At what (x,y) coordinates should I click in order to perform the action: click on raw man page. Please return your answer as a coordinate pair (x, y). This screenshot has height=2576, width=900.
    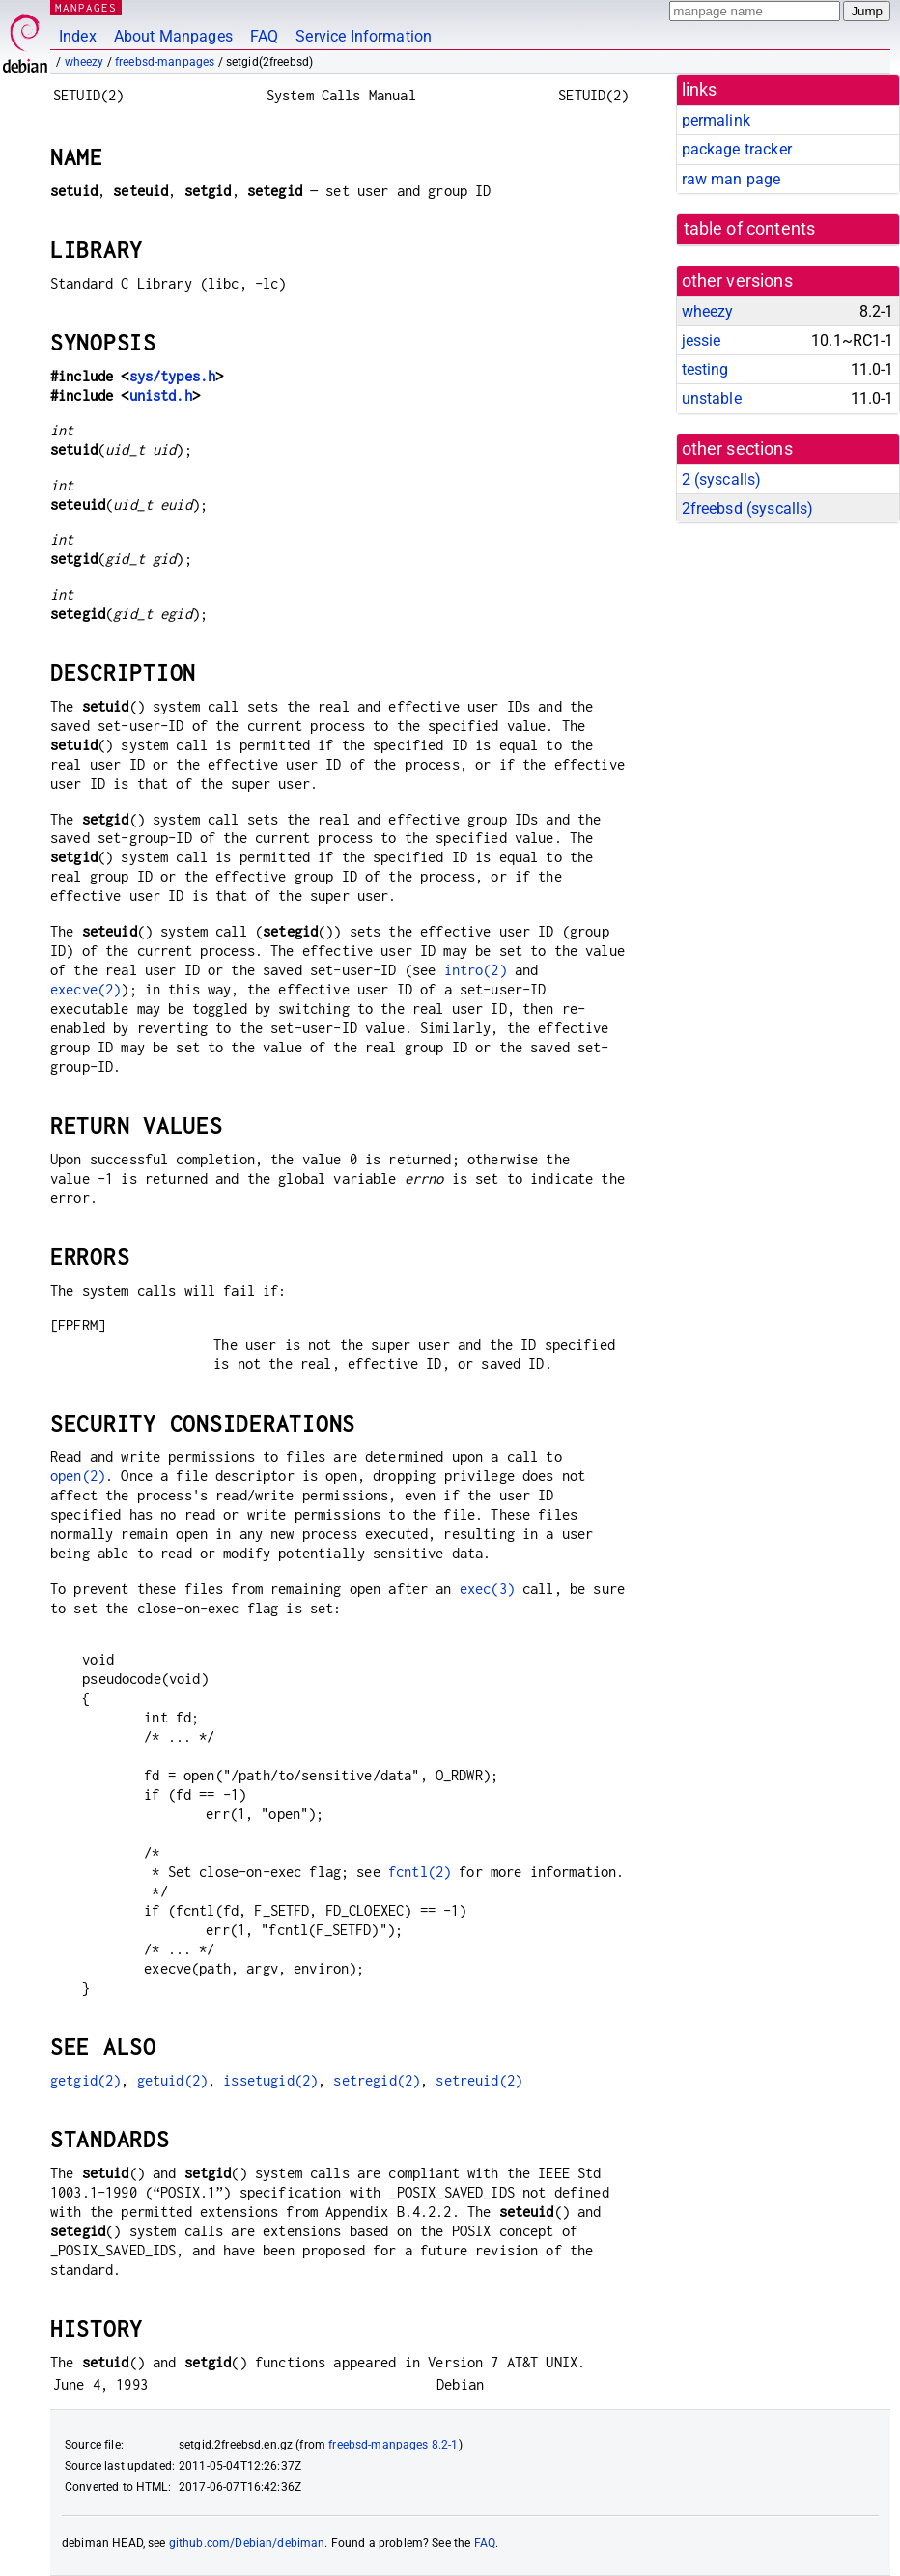
    Looking at the image, I should click on (731, 179).